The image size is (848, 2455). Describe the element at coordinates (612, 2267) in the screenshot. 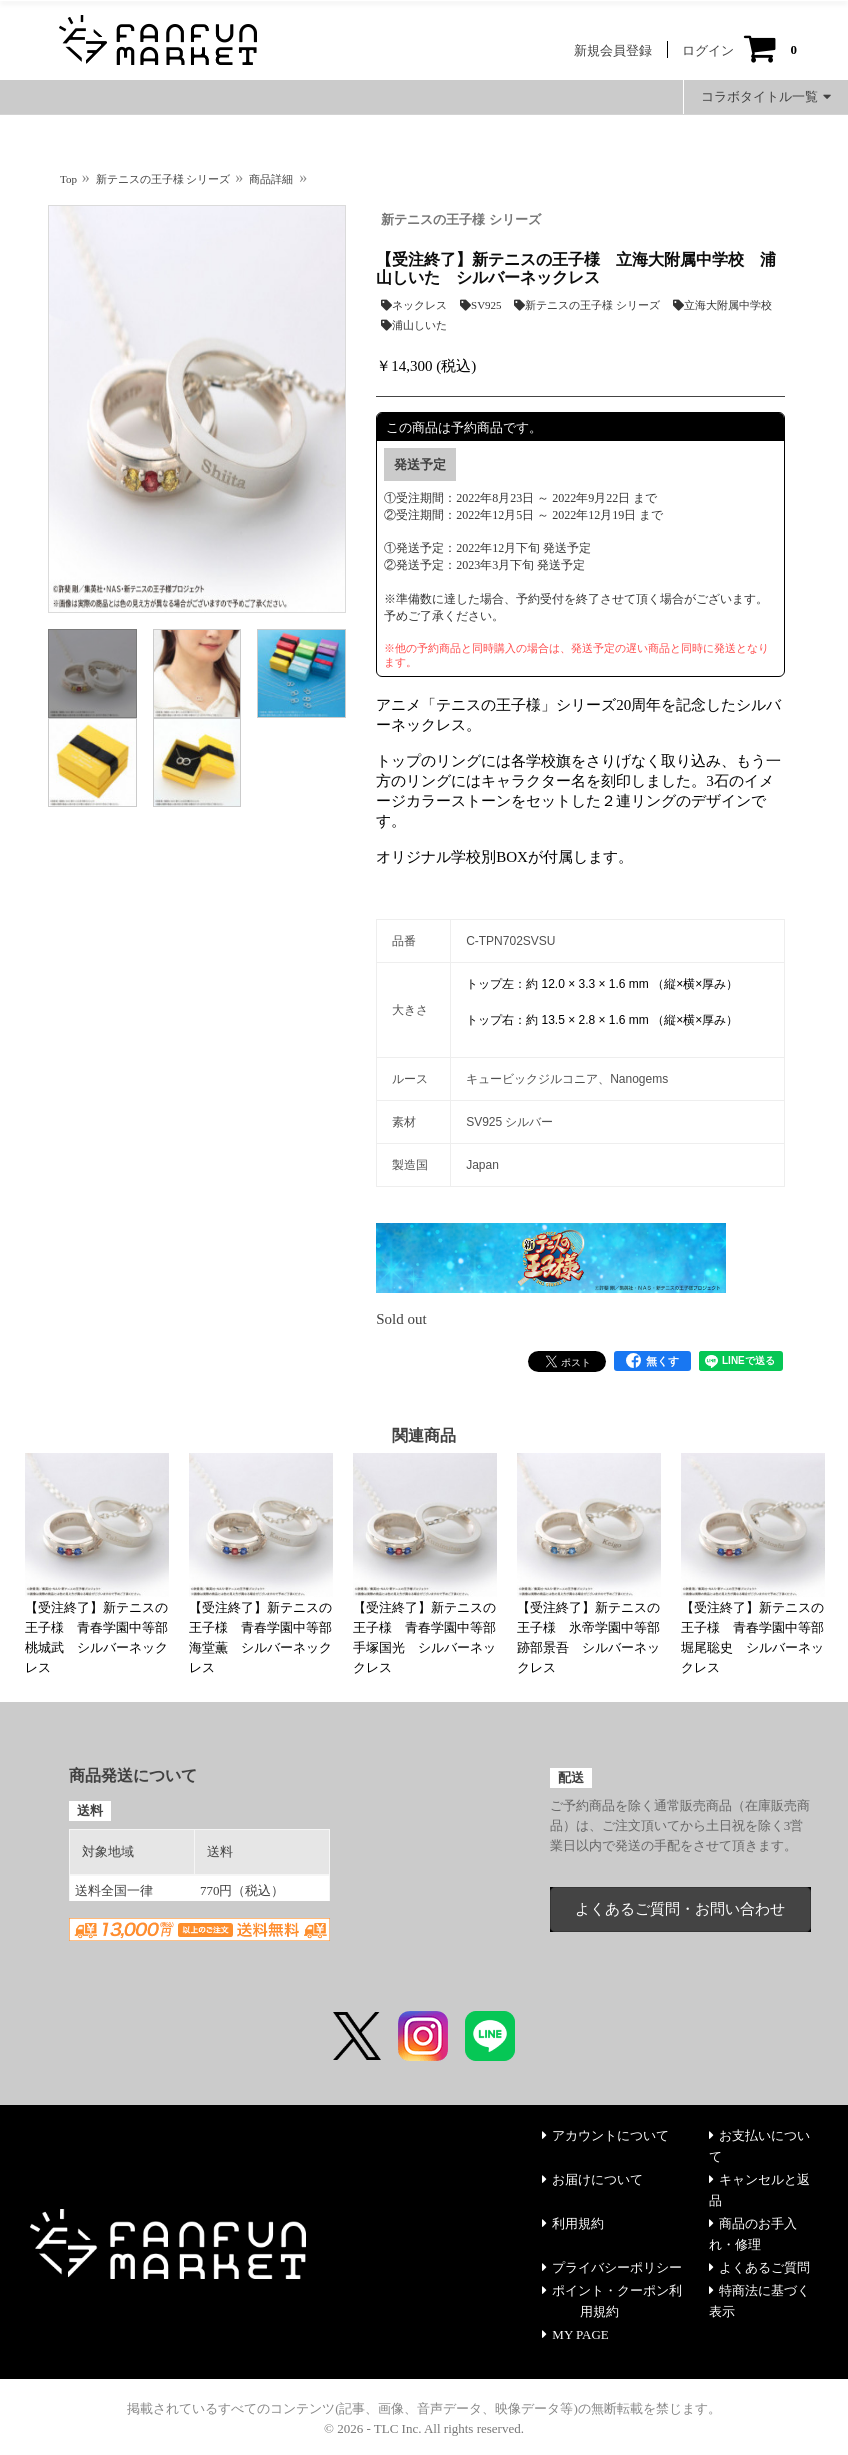

I see `プライバシーポリシー` at that location.